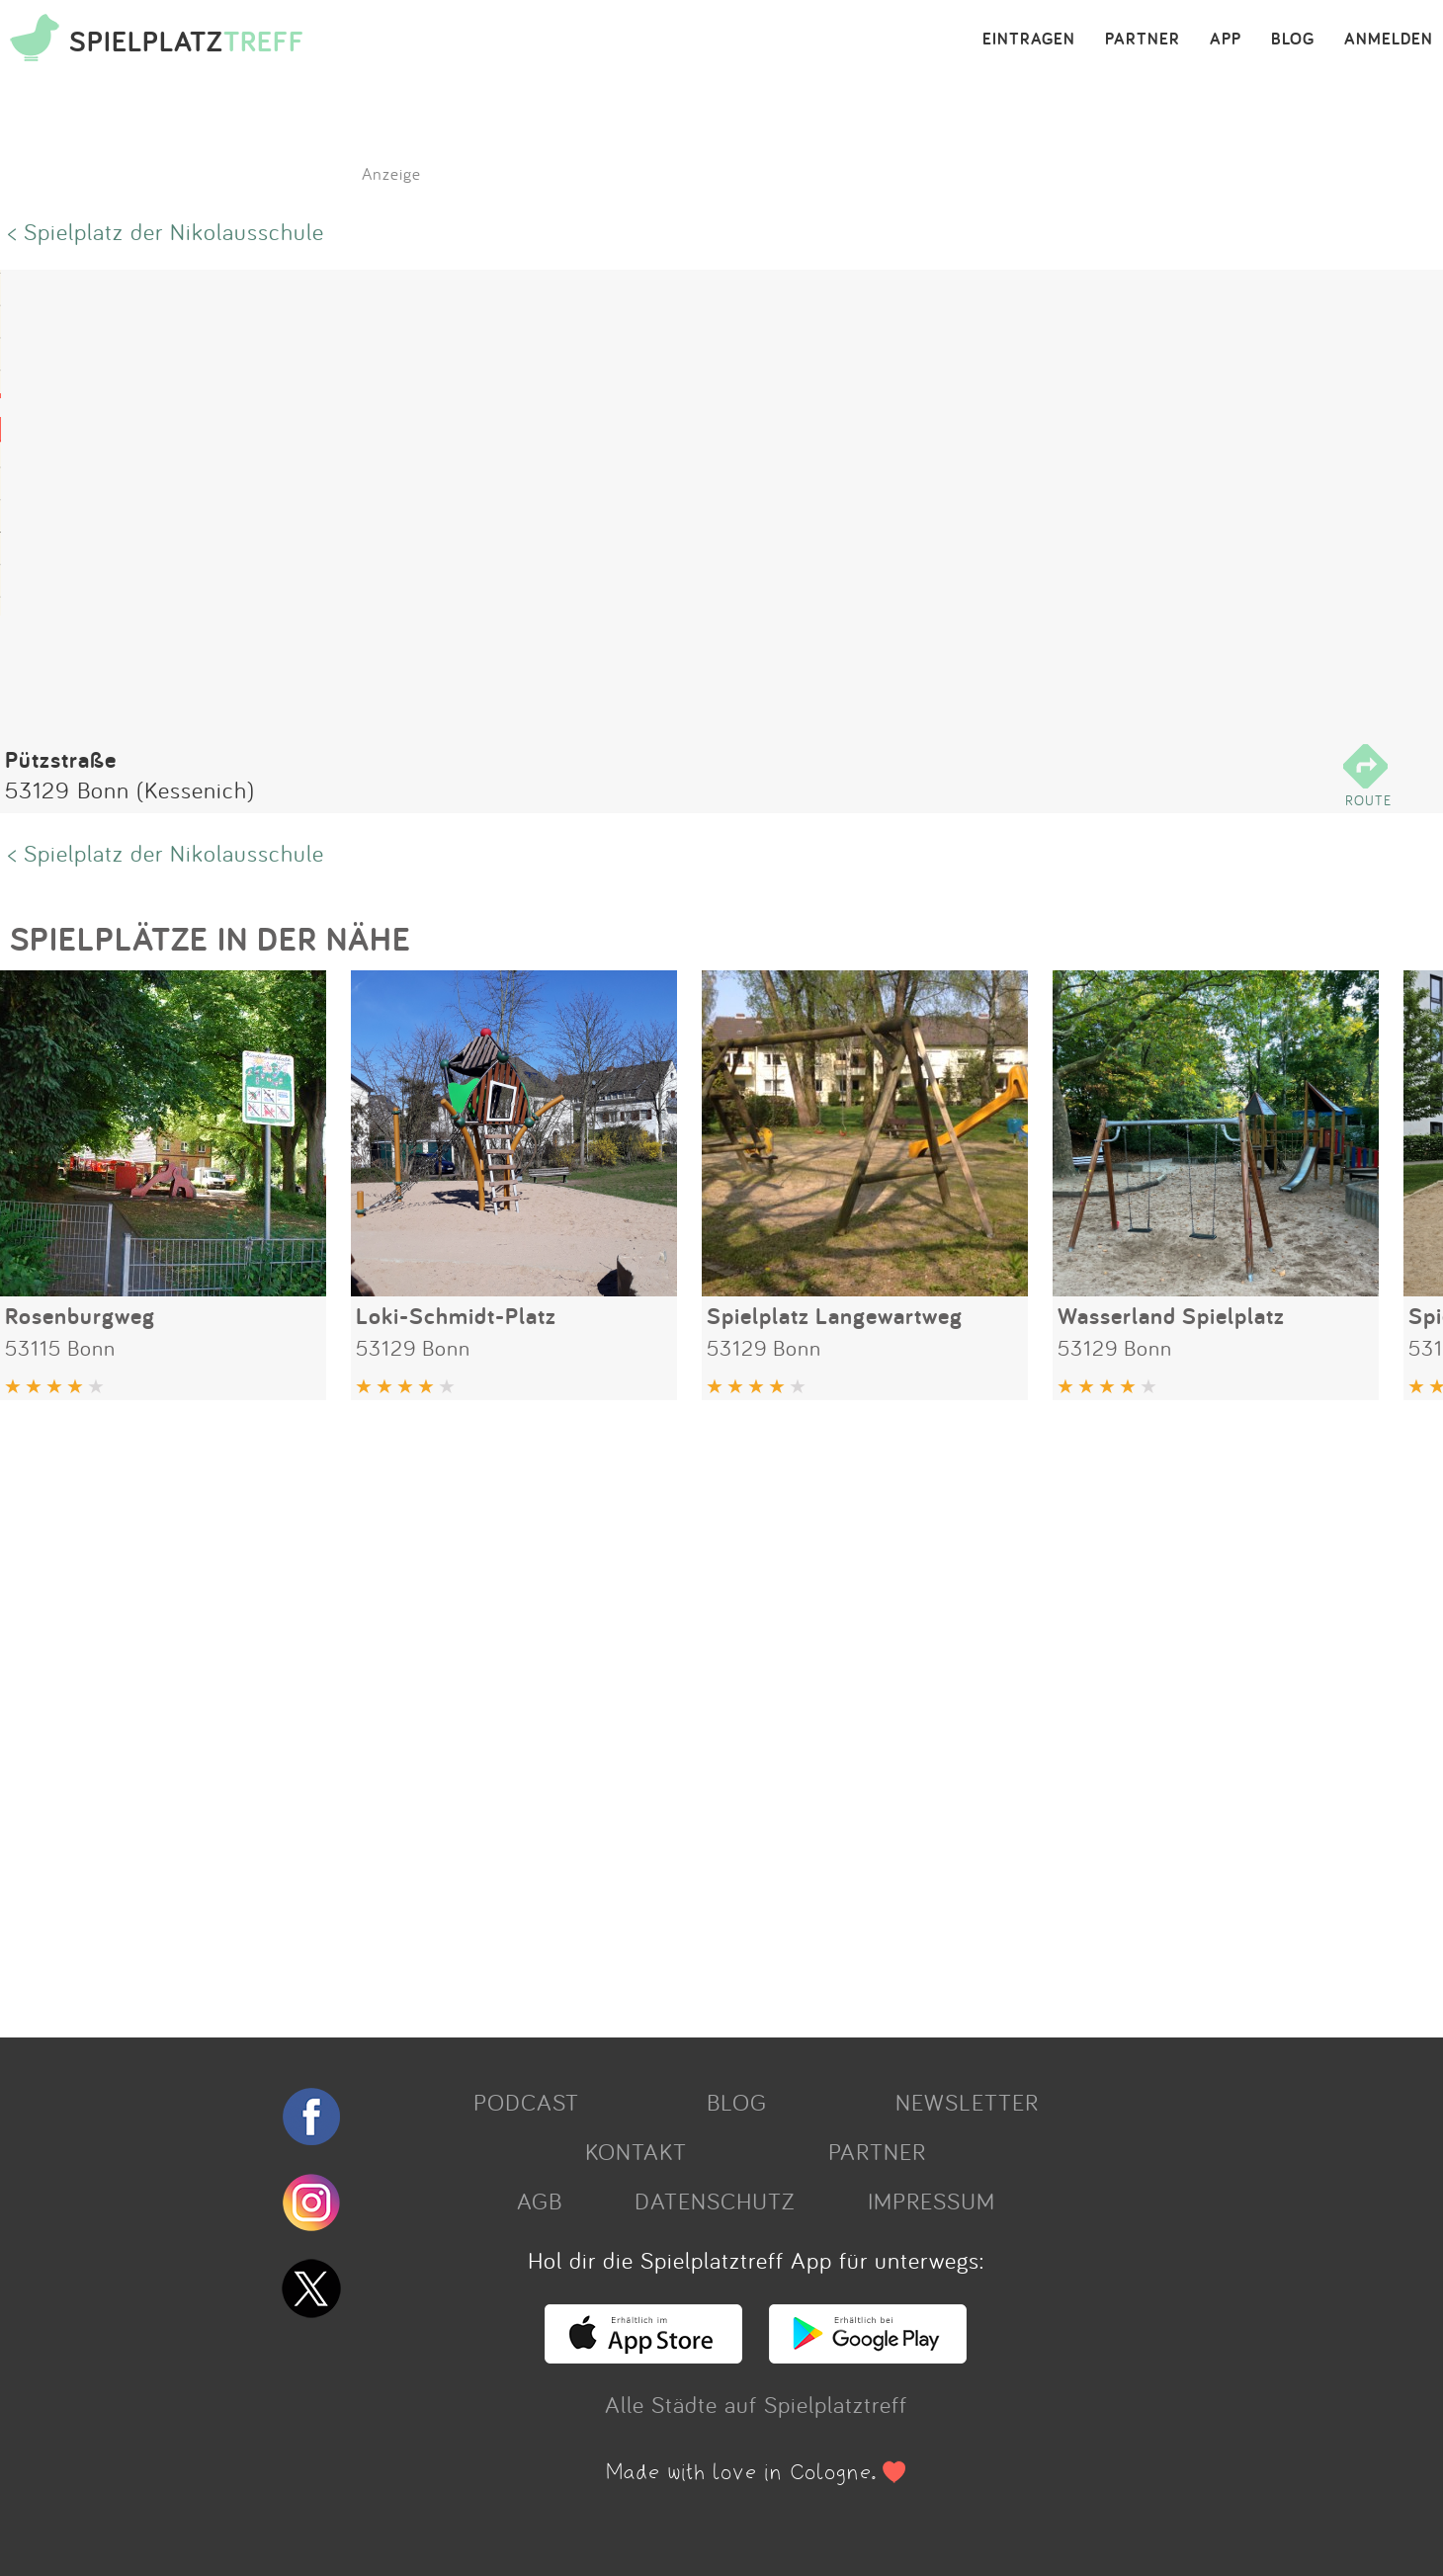 This screenshot has height=2576, width=1443. I want to click on BLOG, so click(1293, 39).